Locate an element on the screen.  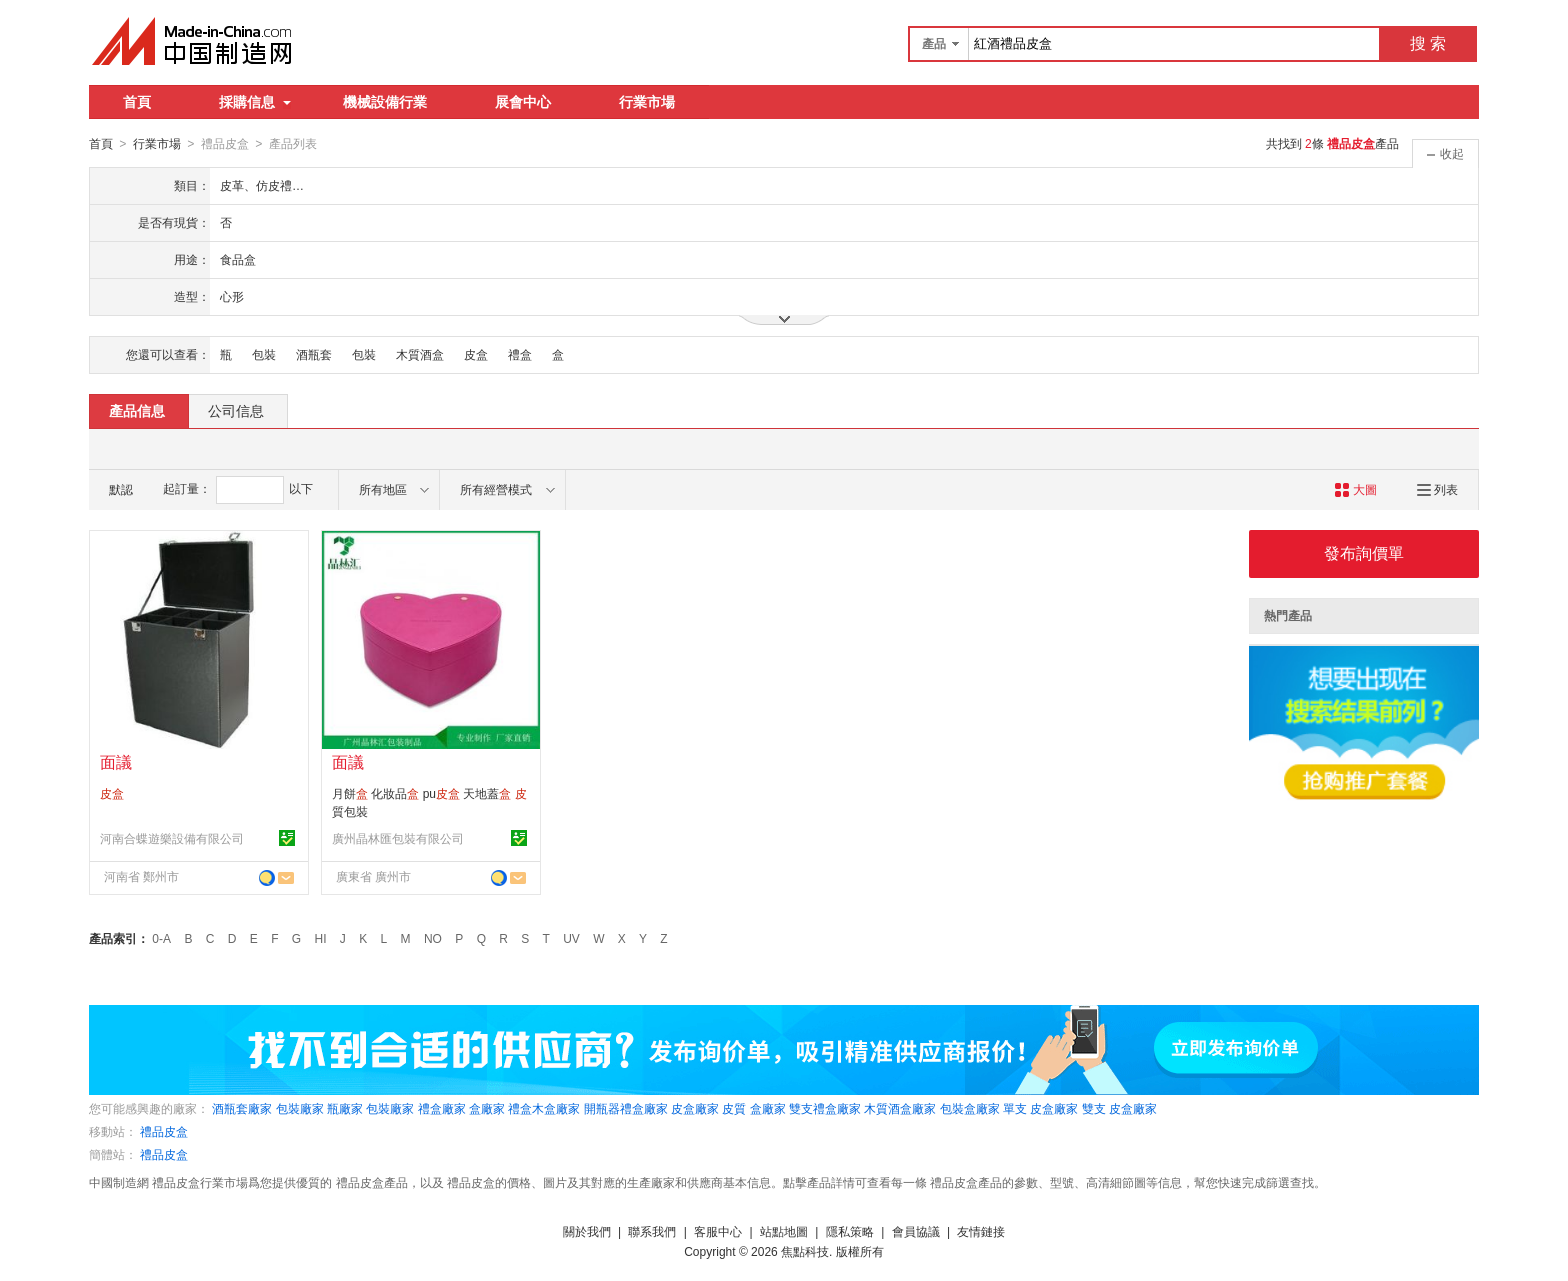
公司信息 is located at coordinates (236, 410).